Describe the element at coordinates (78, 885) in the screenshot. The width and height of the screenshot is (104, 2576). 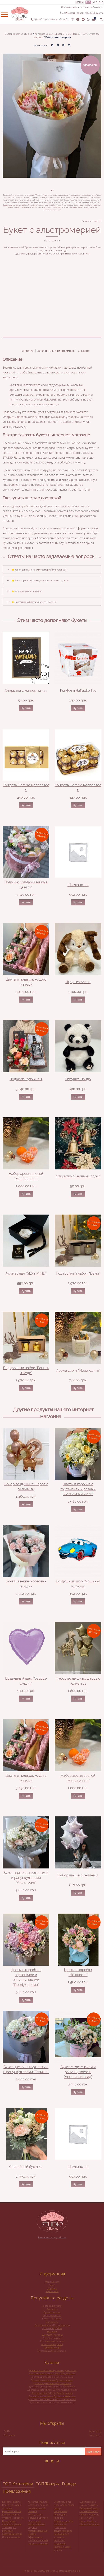
I see `Шампанское` at that location.